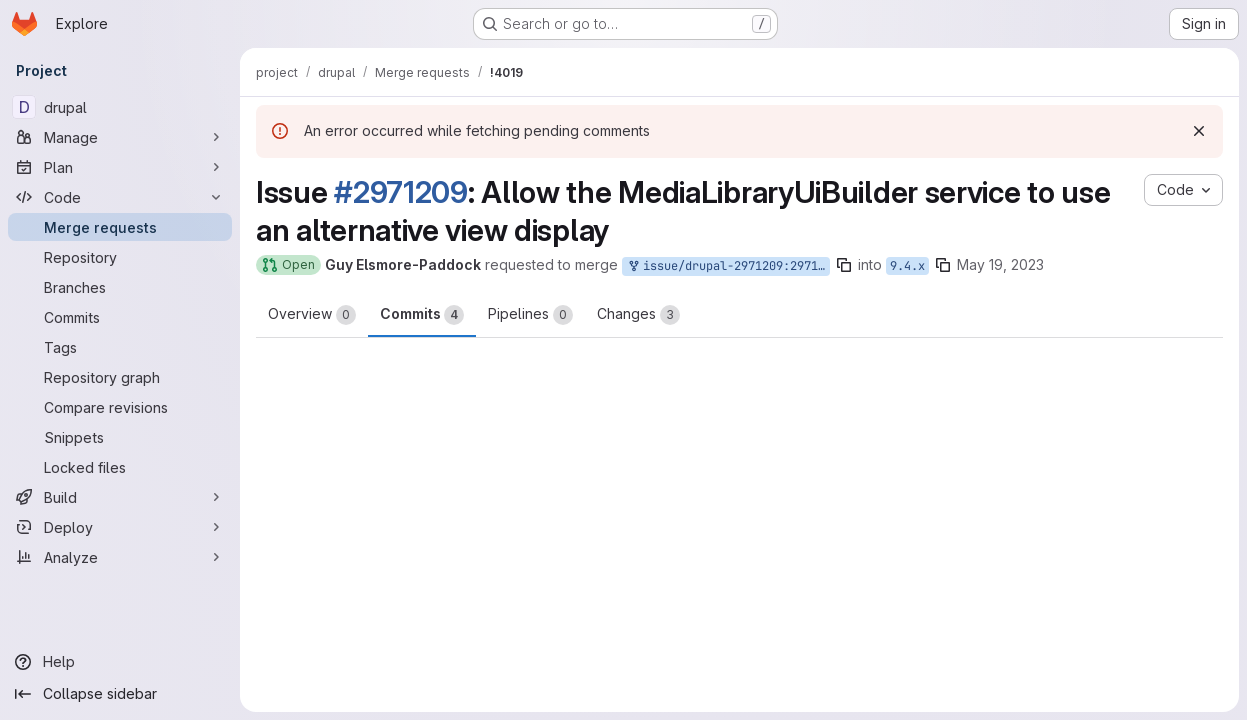  I want to click on [Snippets], so click(120, 437).